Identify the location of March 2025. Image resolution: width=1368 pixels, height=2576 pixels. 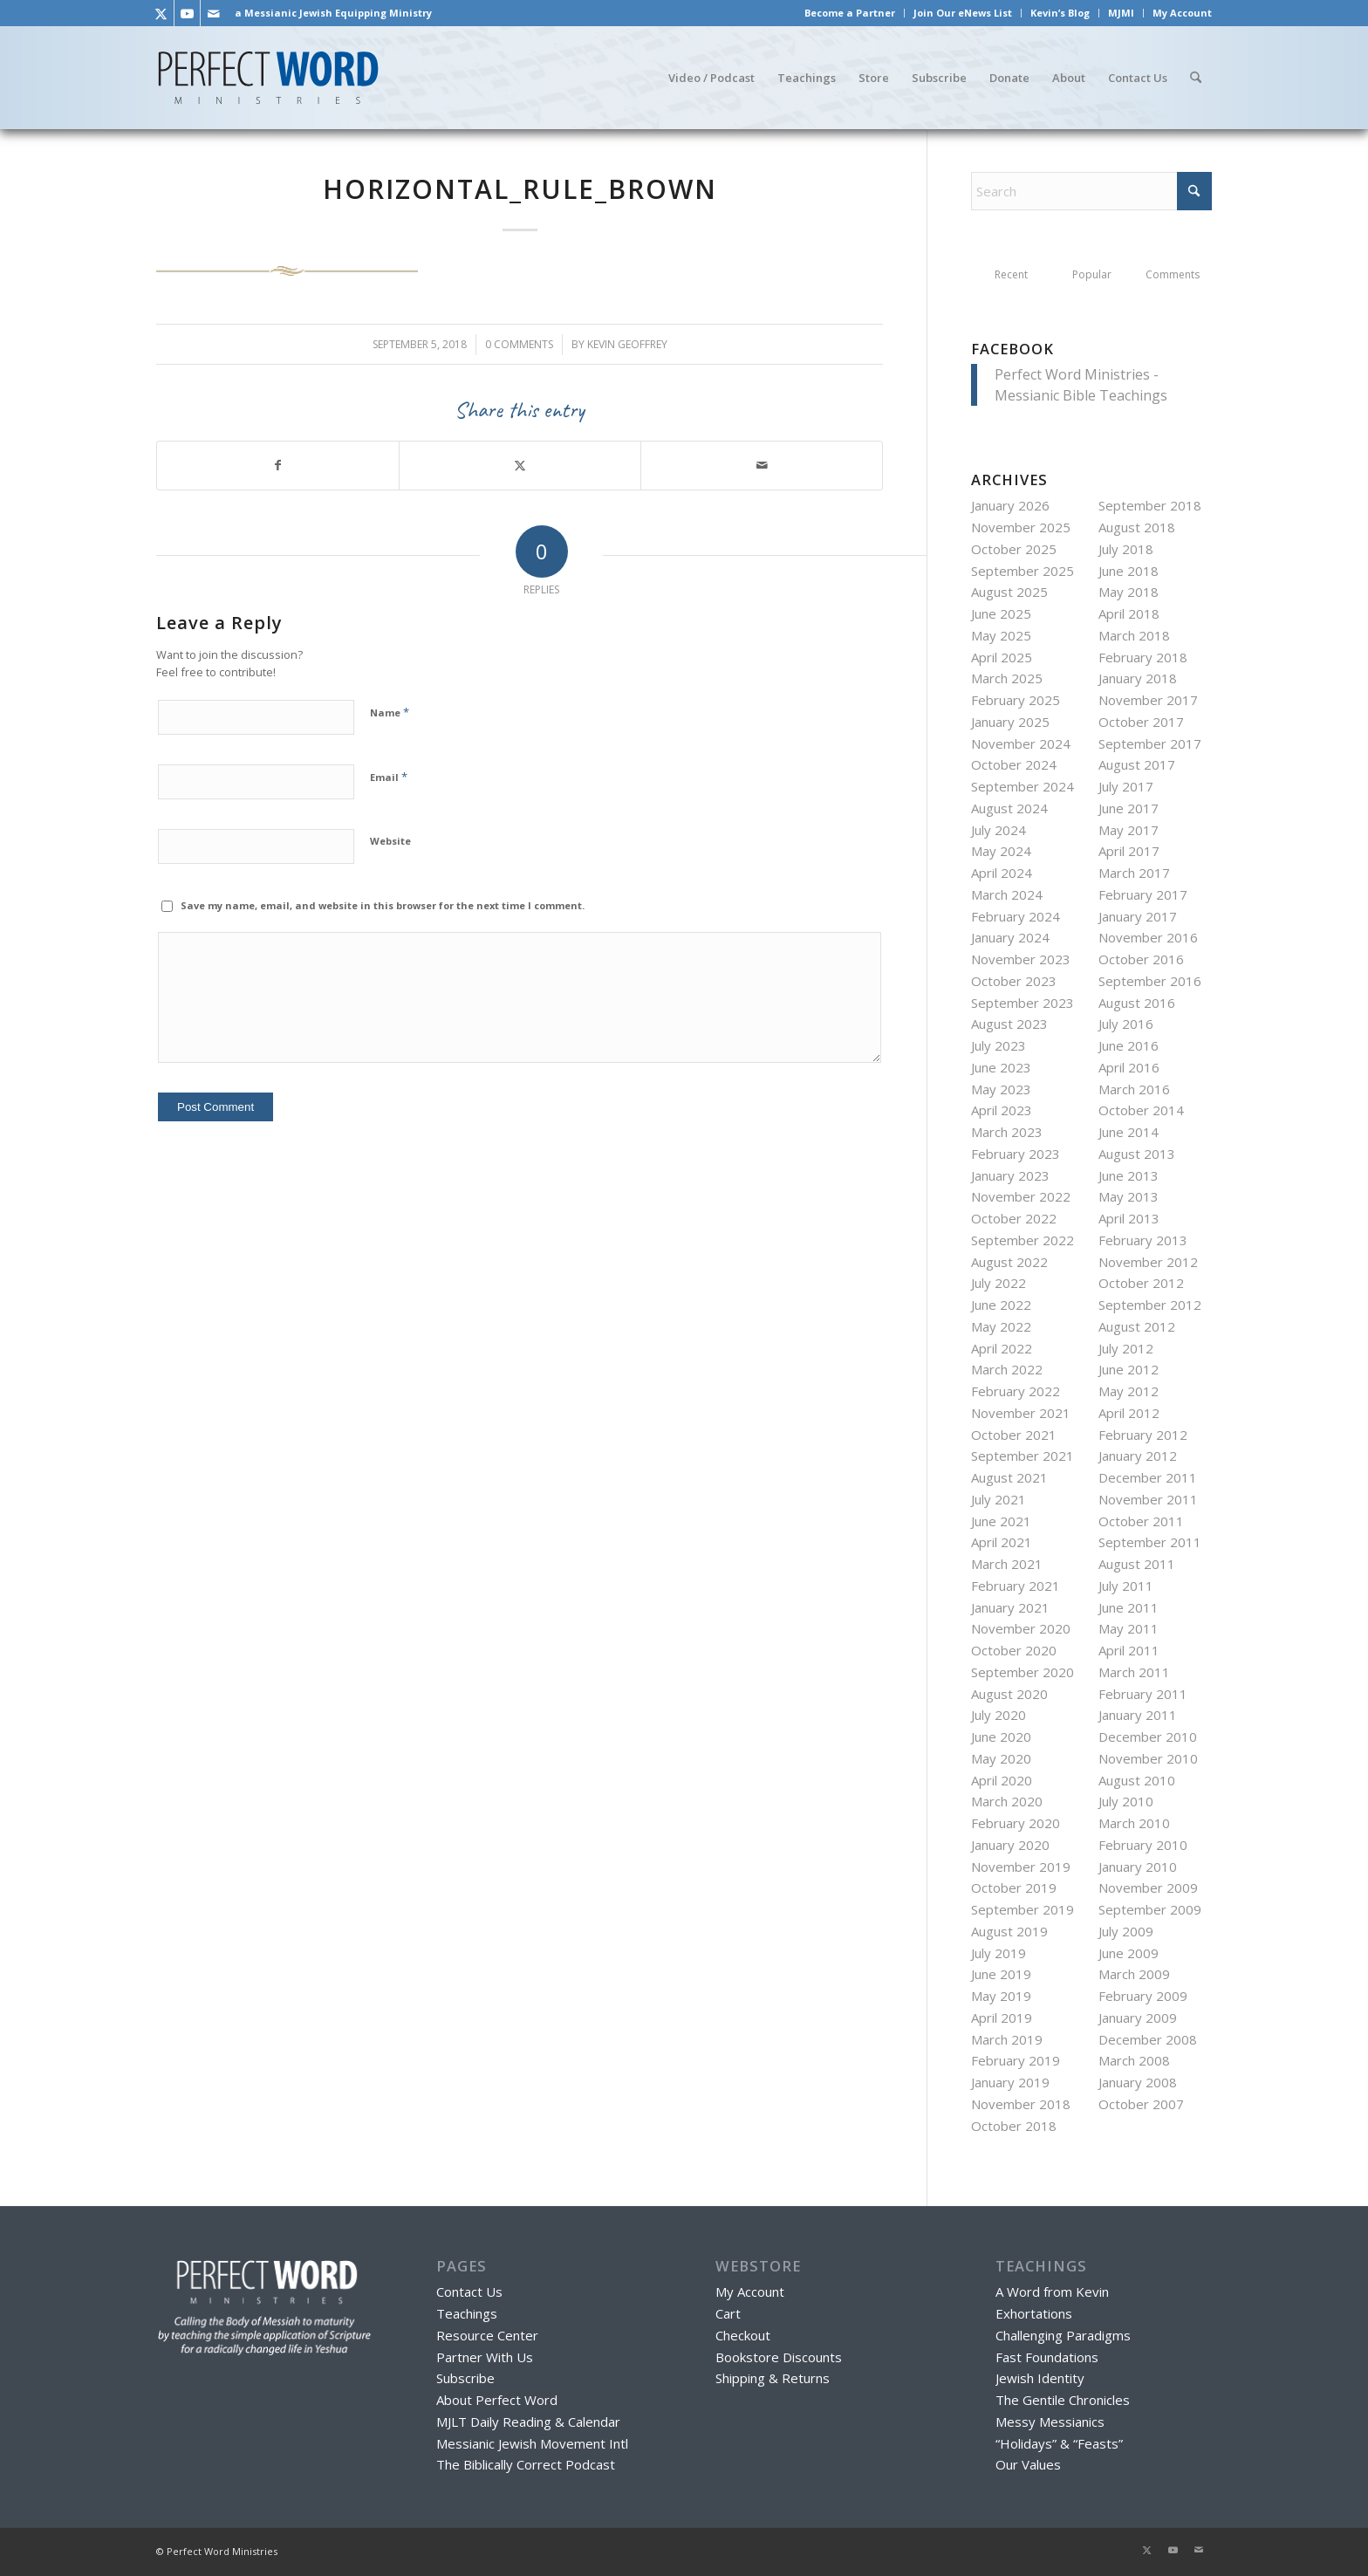
(1007, 678).